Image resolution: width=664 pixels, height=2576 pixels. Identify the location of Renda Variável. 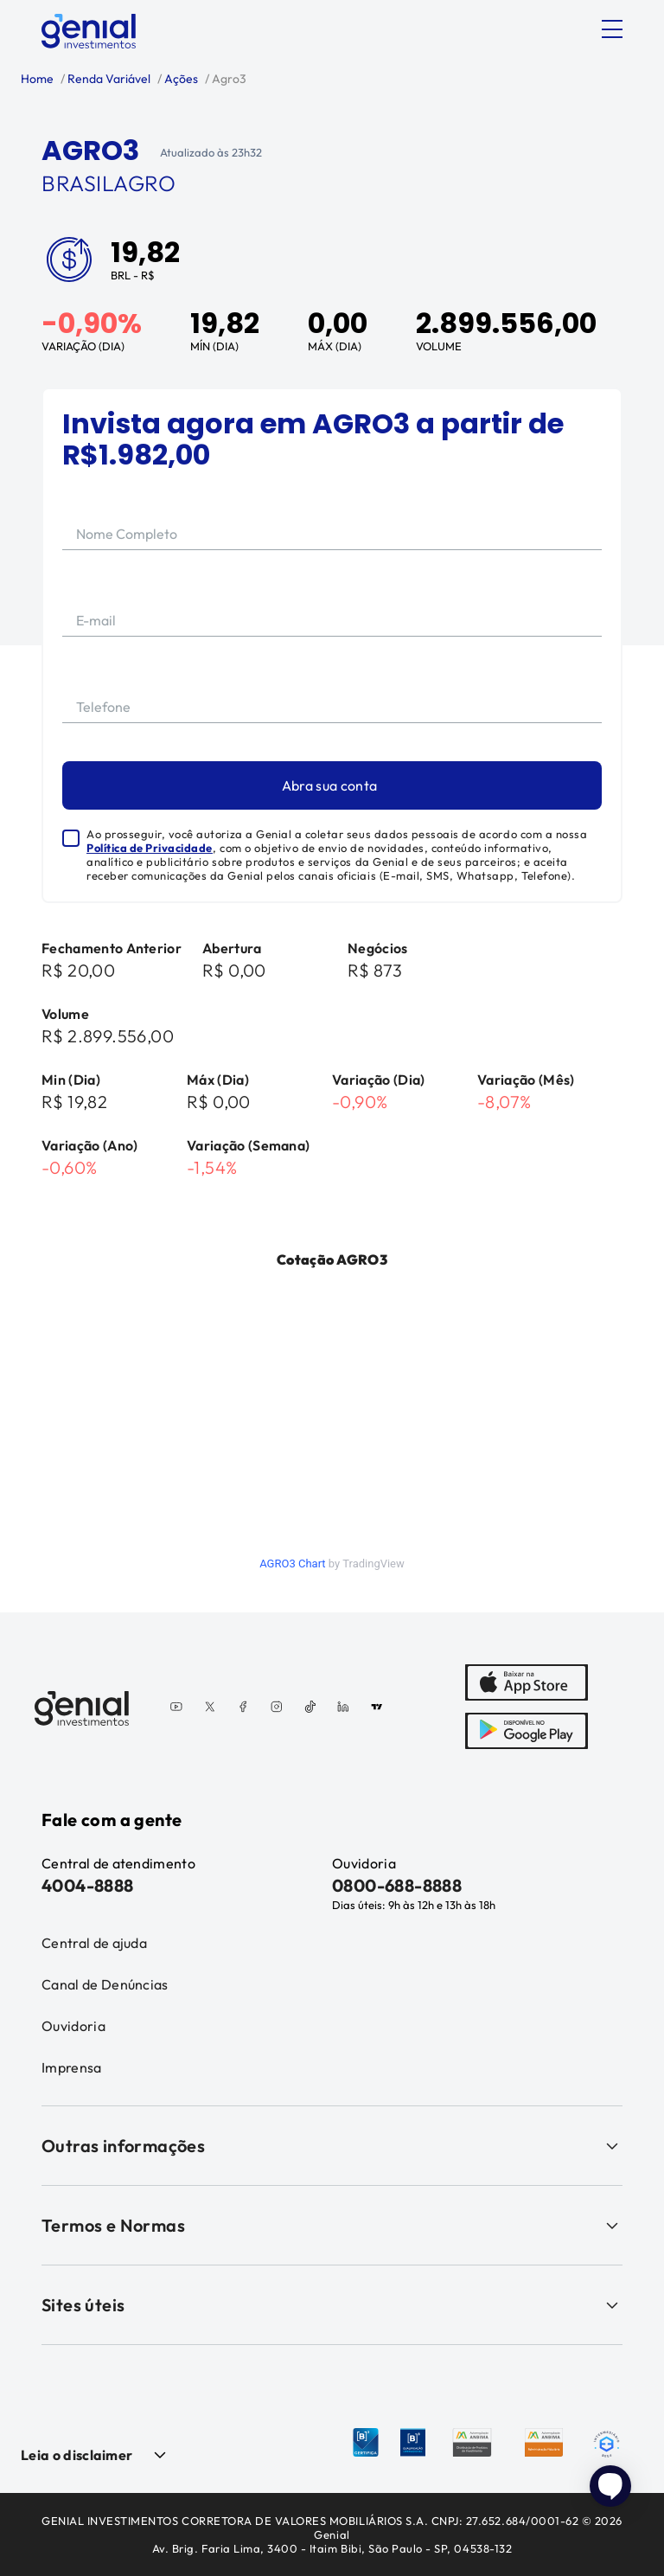
(107, 79).